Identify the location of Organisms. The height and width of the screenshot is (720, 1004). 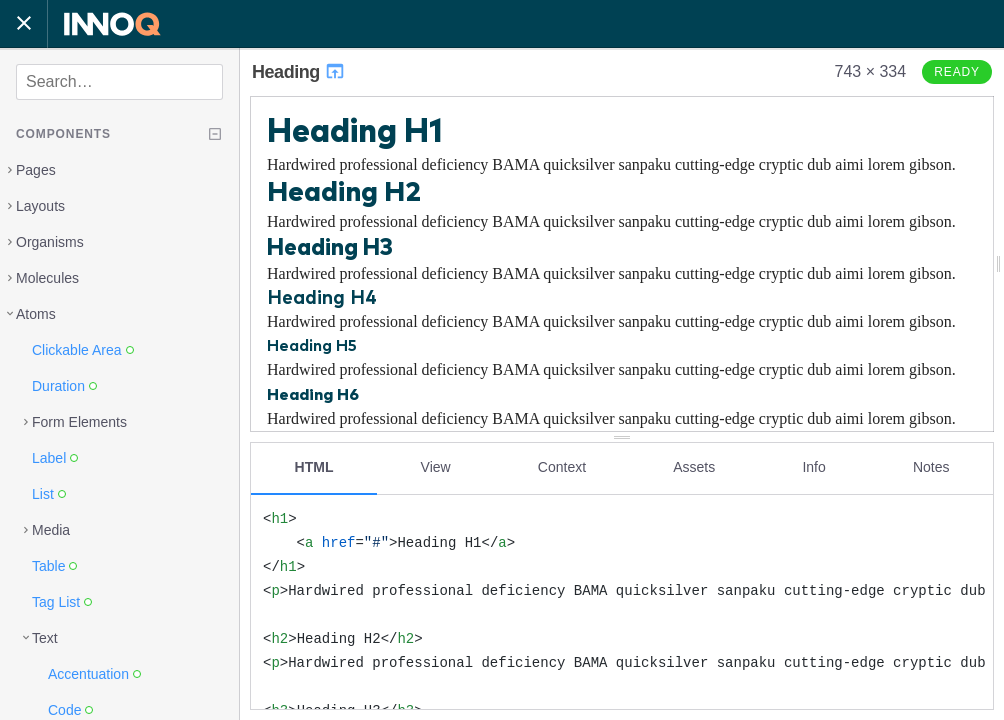
(50, 242).